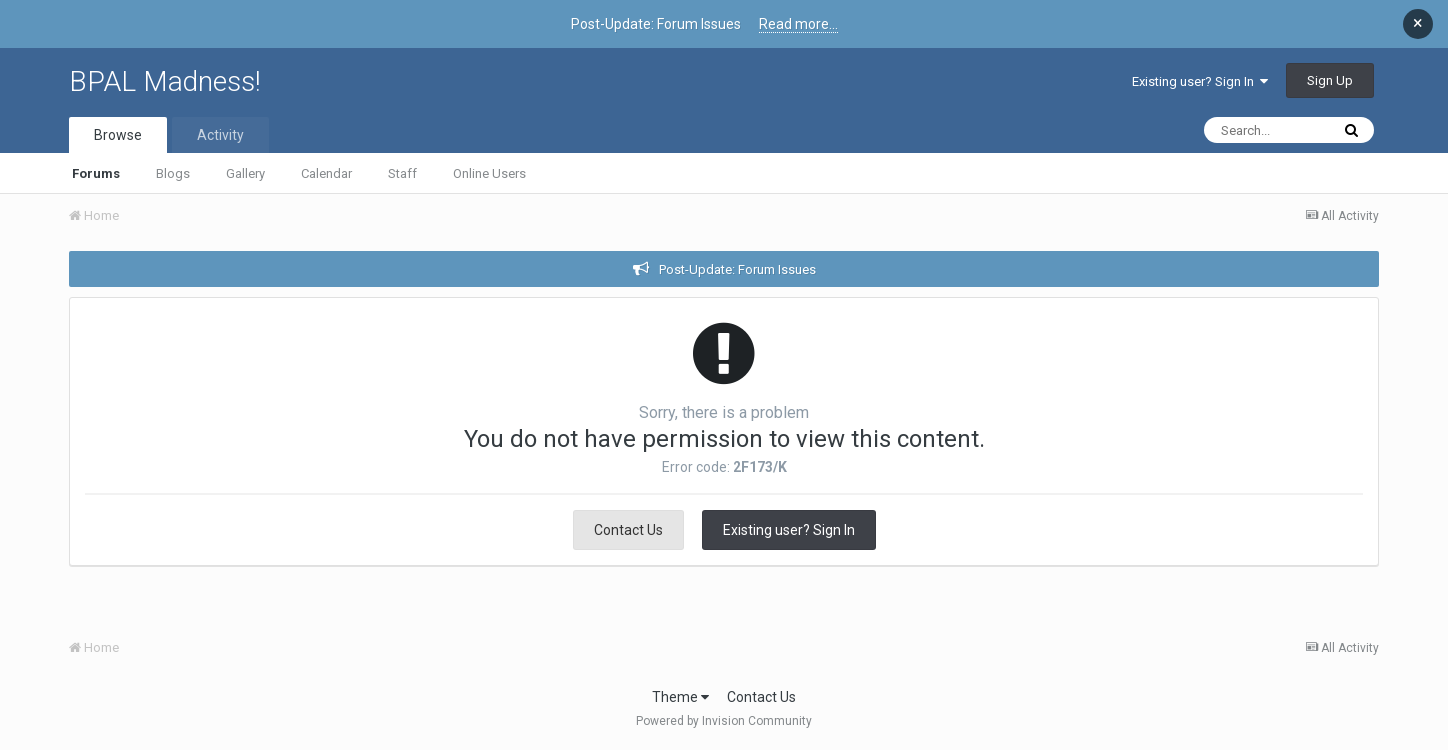  I want to click on Sign Up, so click(1330, 80).